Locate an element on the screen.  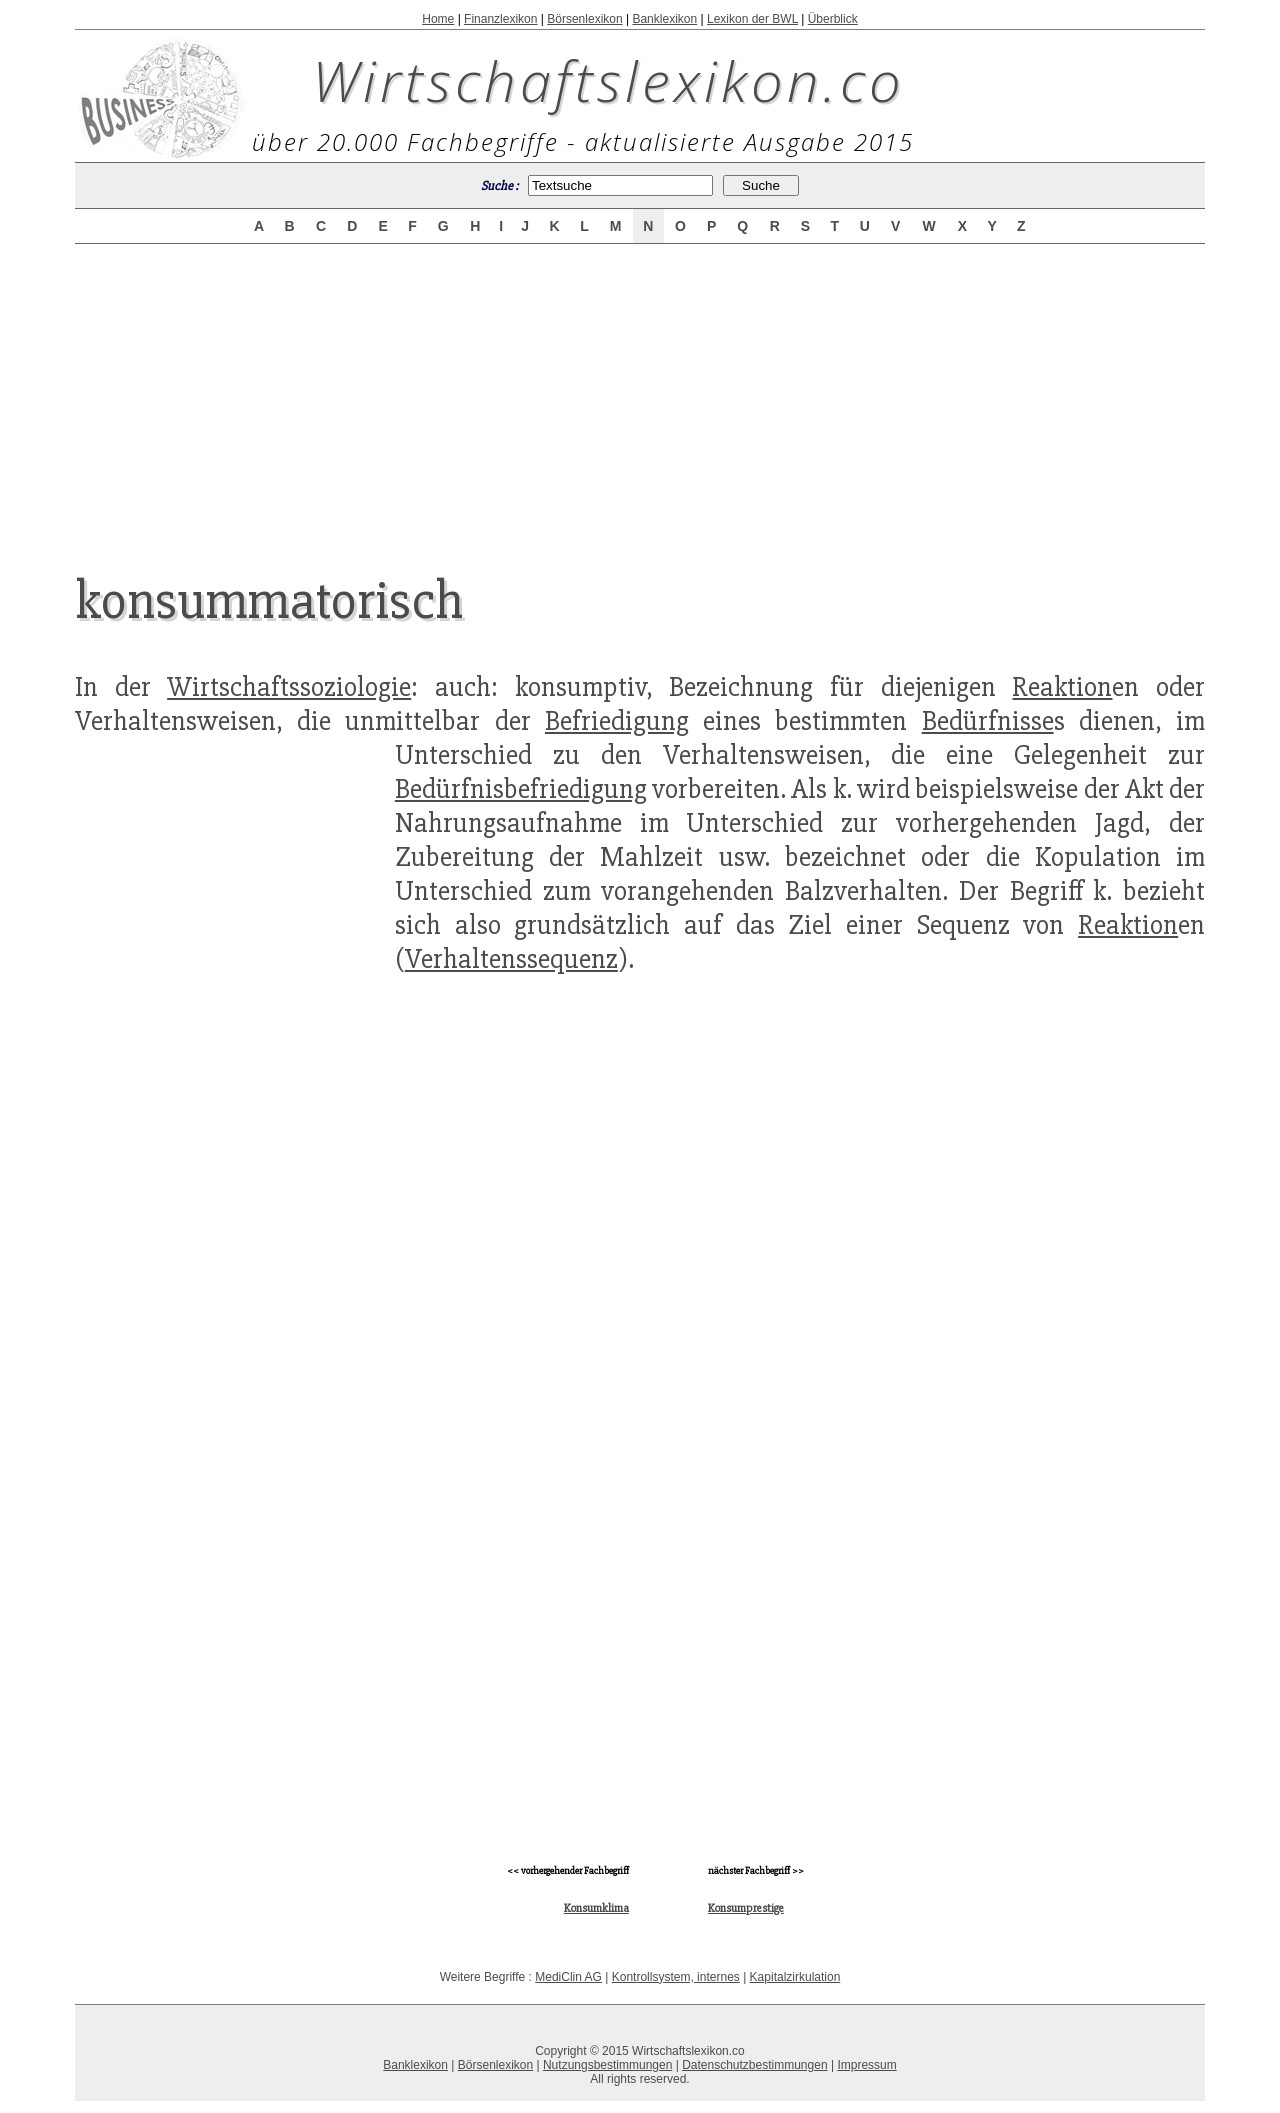
Kontrollsystem, internes is located at coordinates (676, 1977).